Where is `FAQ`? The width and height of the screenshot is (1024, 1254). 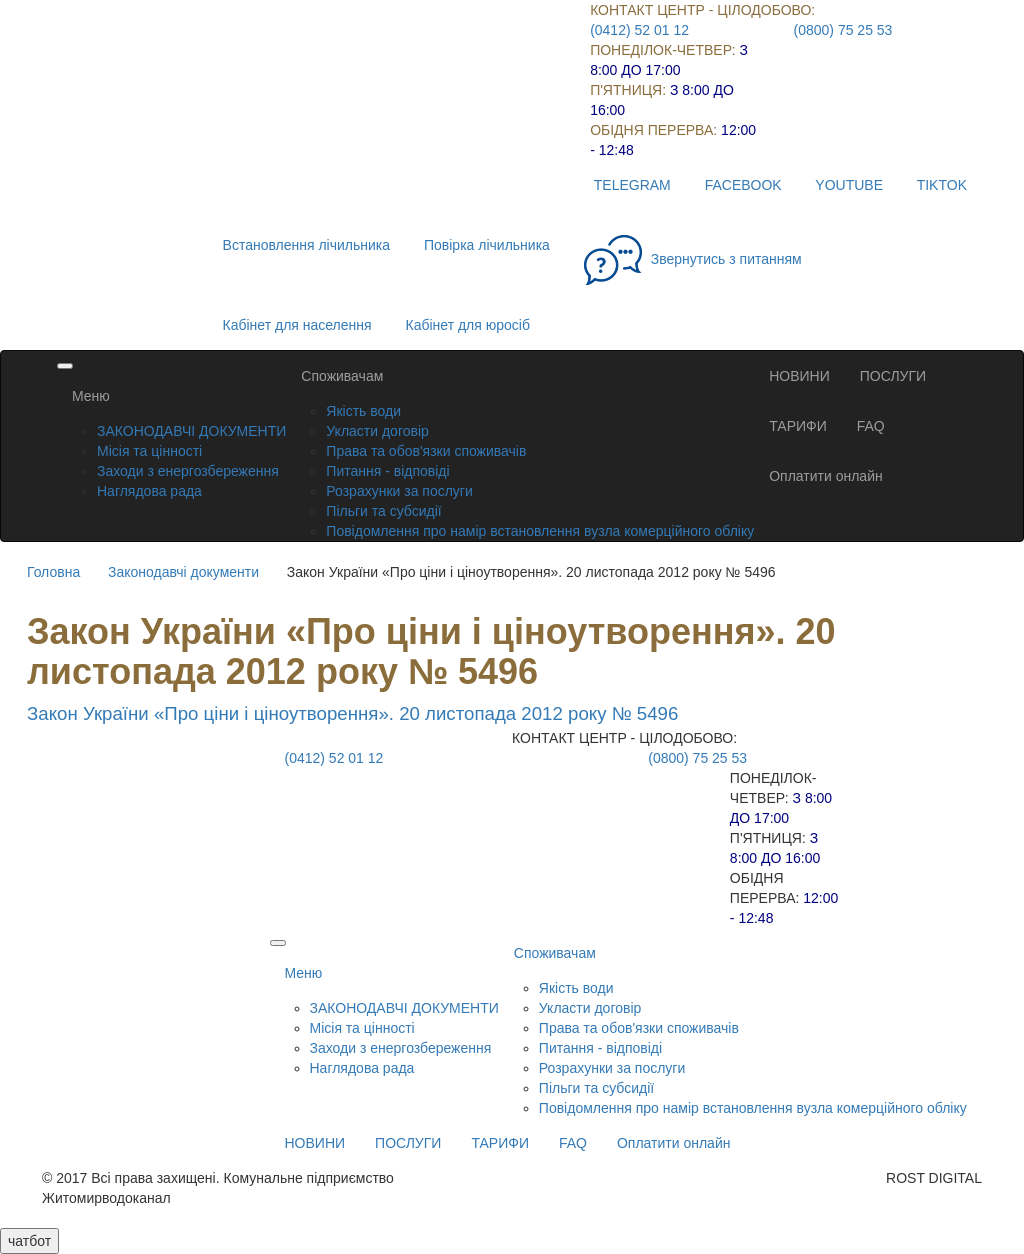
FAQ is located at coordinates (871, 426).